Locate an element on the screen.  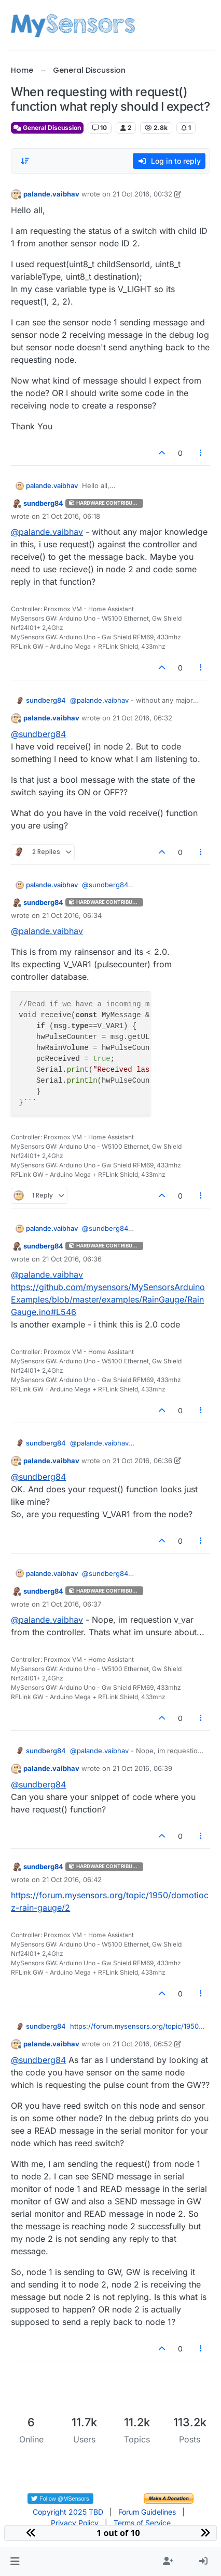
21 Oct 2016, 06:18 is located at coordinates (71, 516).